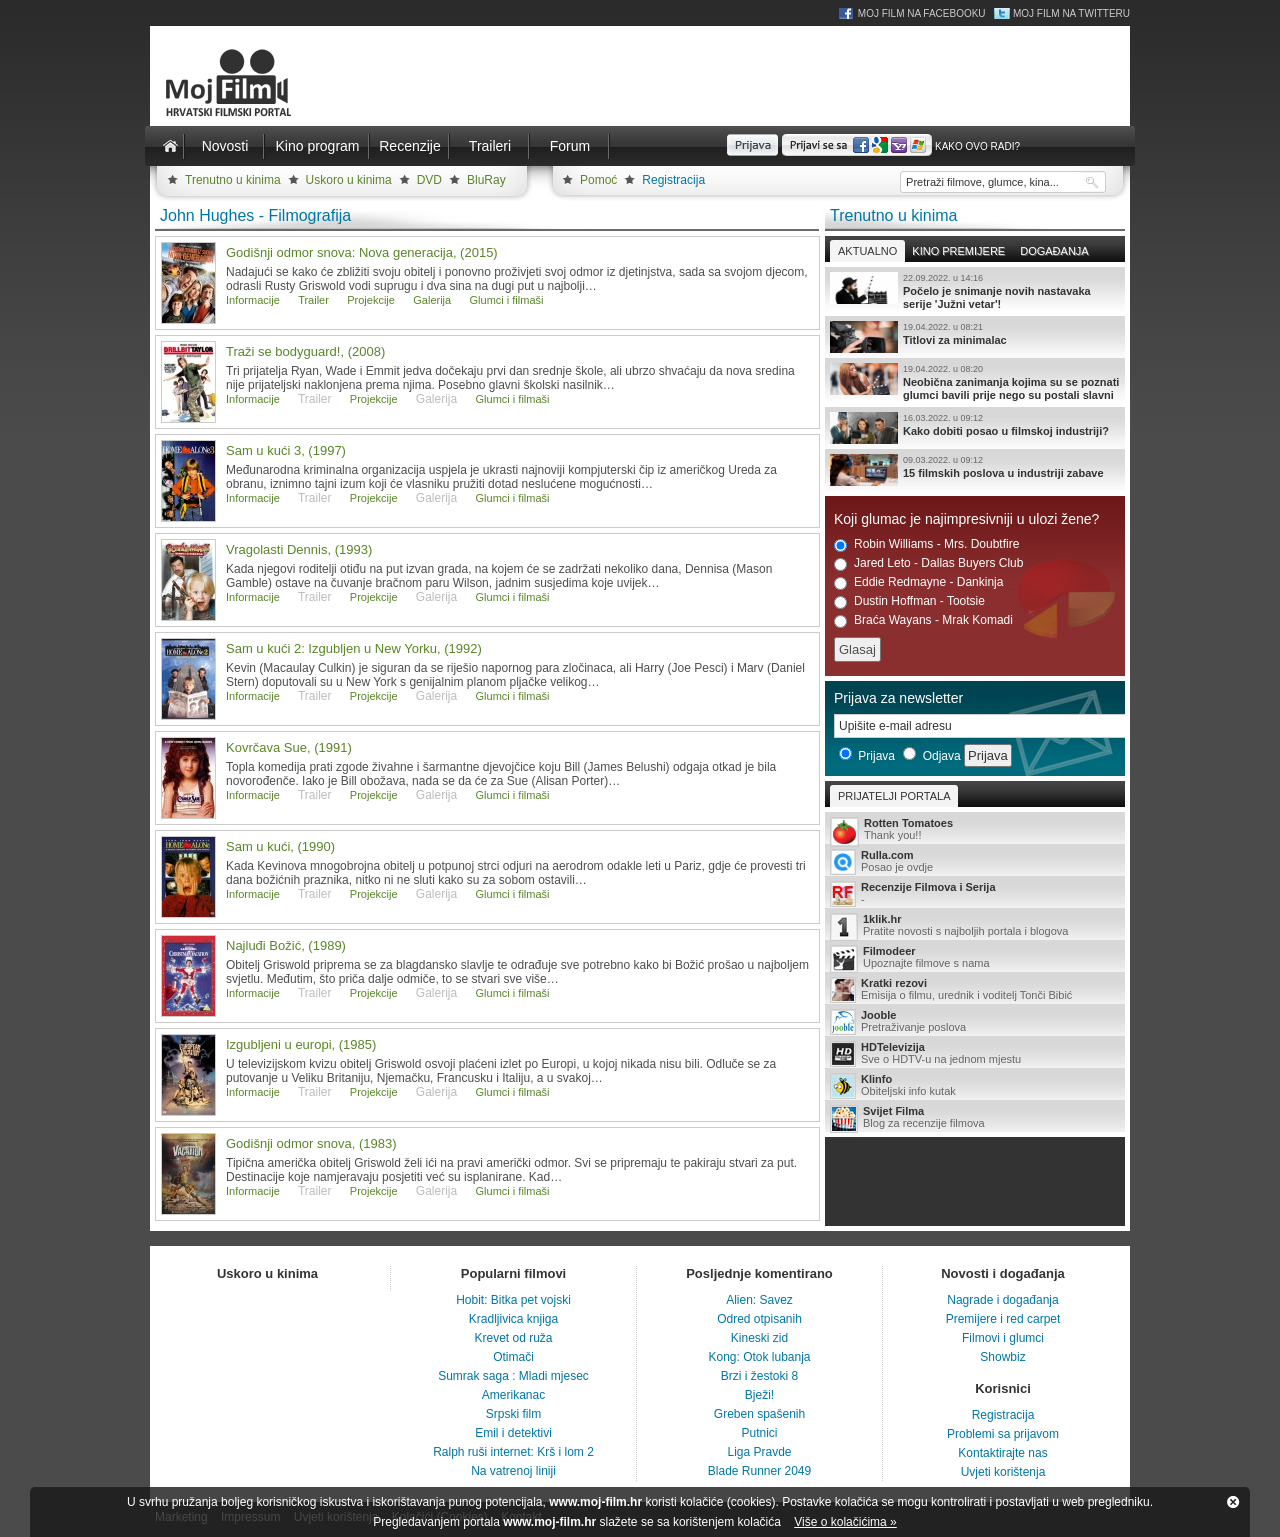 The image size is (1280, 1537). Describe the element at coordinates (975, 1086) in the screenshot. I see `Obiteljski info kutak` at that location.